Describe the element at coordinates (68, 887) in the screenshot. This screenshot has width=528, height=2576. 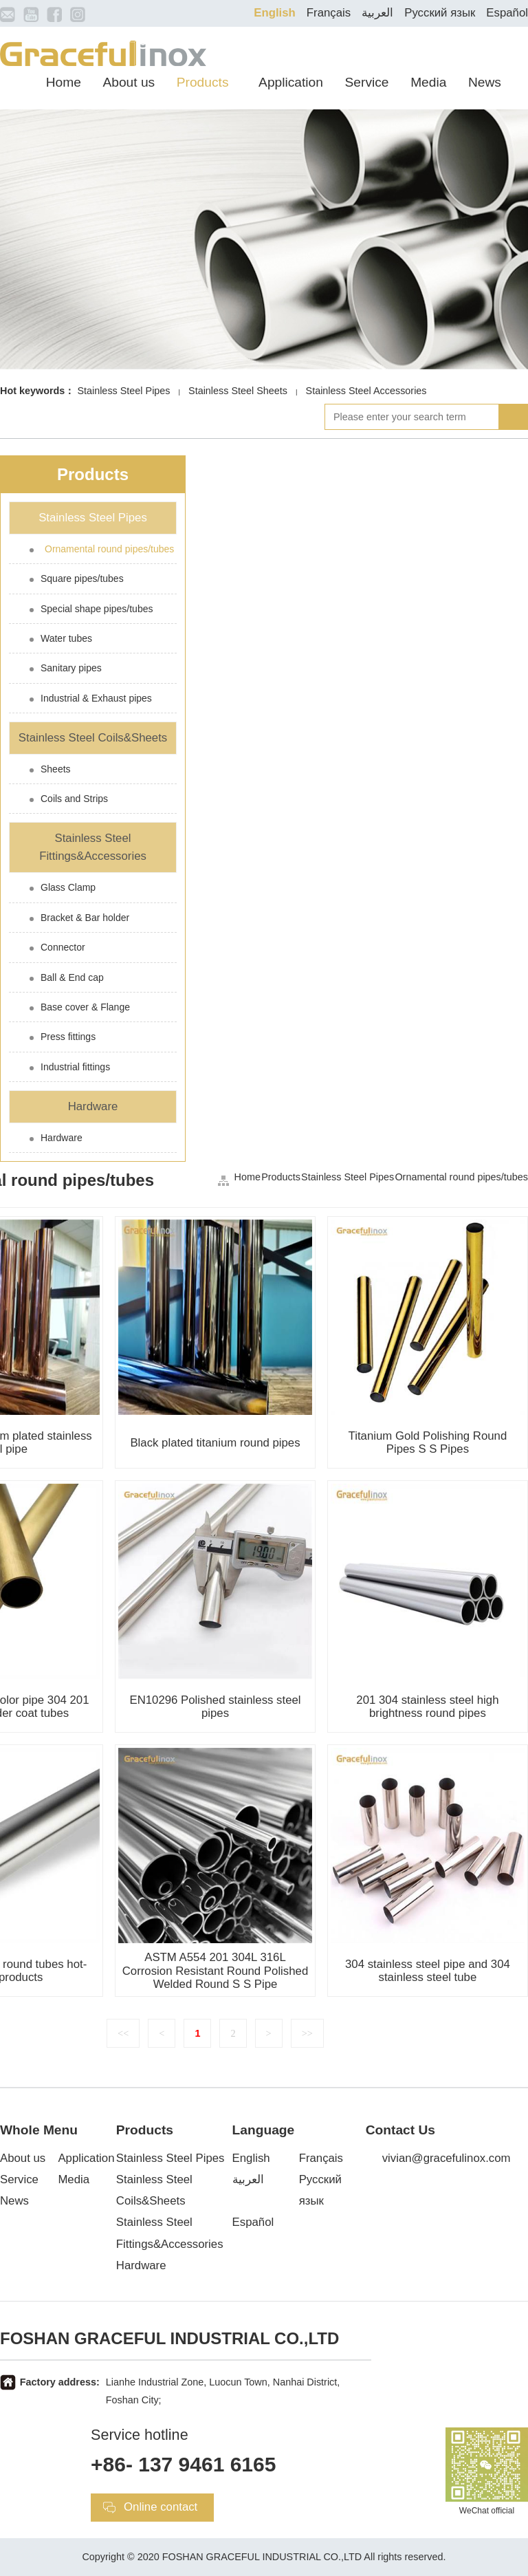
I see `Glass Clamp` at that location.